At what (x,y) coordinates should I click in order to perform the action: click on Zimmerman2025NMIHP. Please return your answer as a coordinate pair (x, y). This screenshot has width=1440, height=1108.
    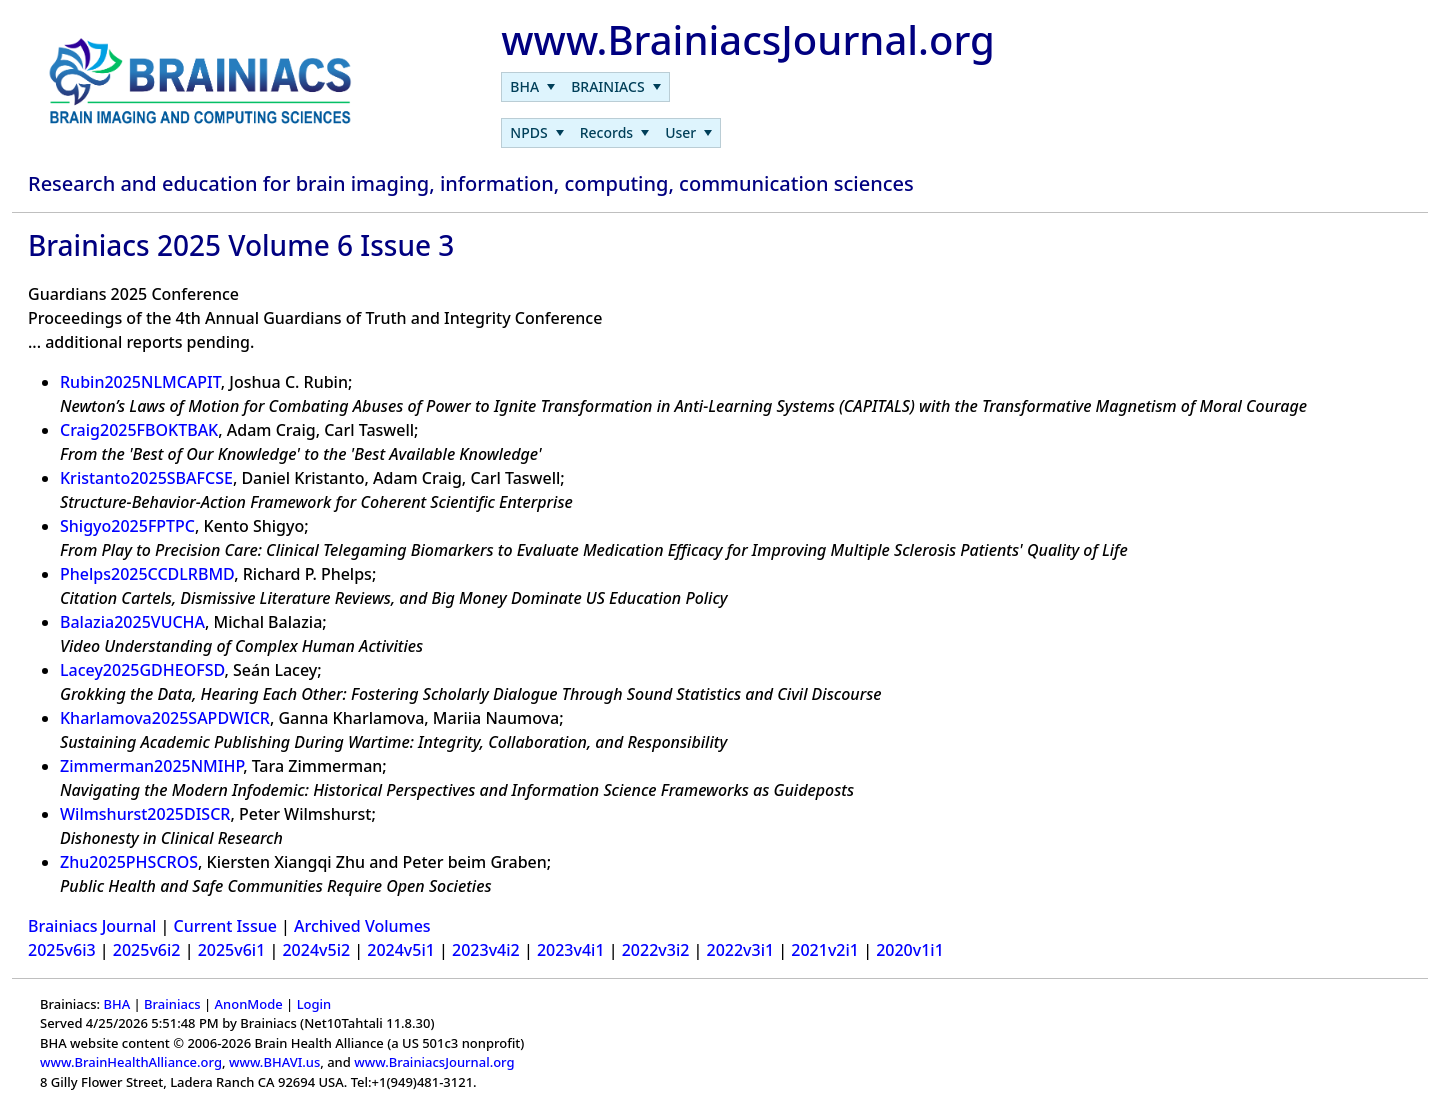
    Looking at the image, I should click on (151, 766).